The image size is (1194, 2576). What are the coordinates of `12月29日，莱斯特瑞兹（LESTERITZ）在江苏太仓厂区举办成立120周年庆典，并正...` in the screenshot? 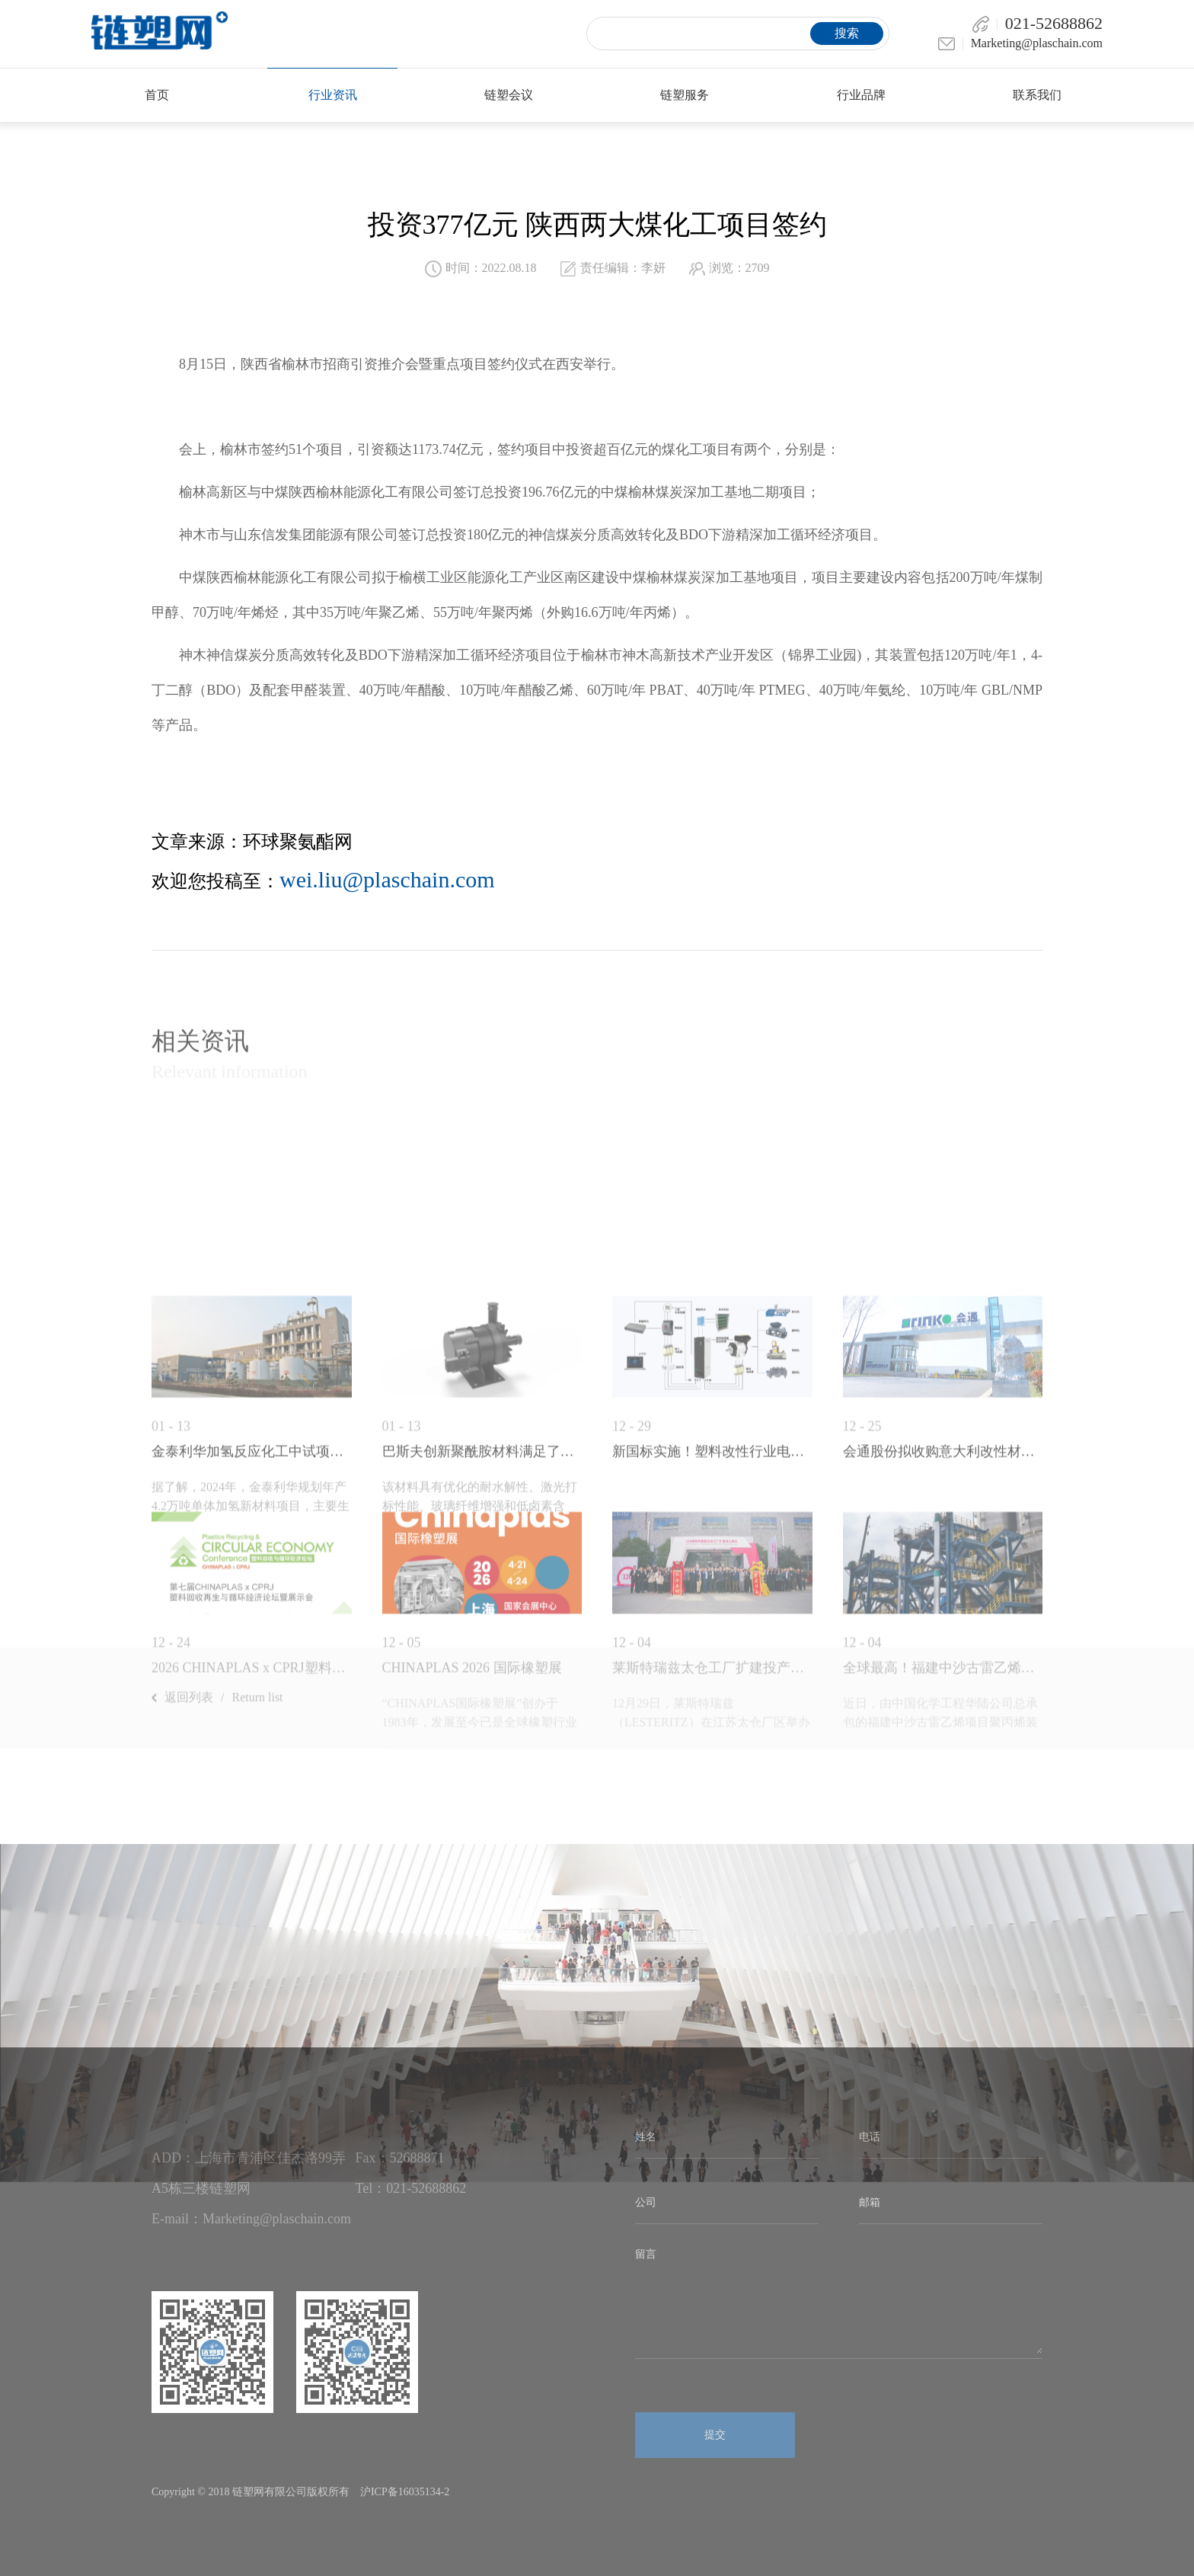 It's located at (711, 1905).